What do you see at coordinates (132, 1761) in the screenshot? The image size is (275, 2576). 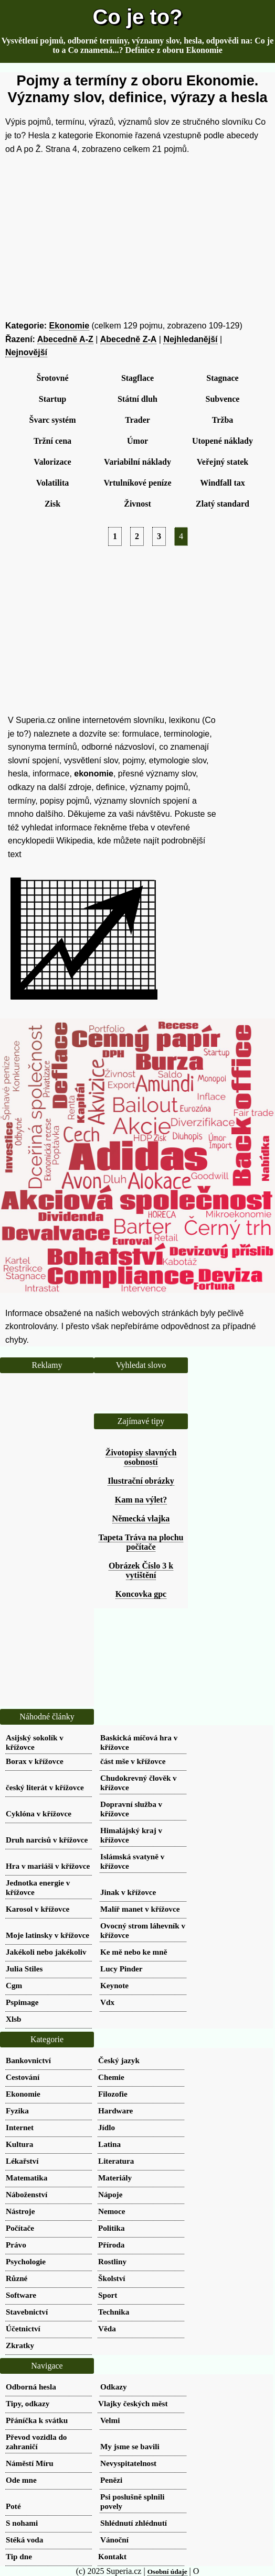 I see `část mše v křížovce` at bounding box center [132, 1761].